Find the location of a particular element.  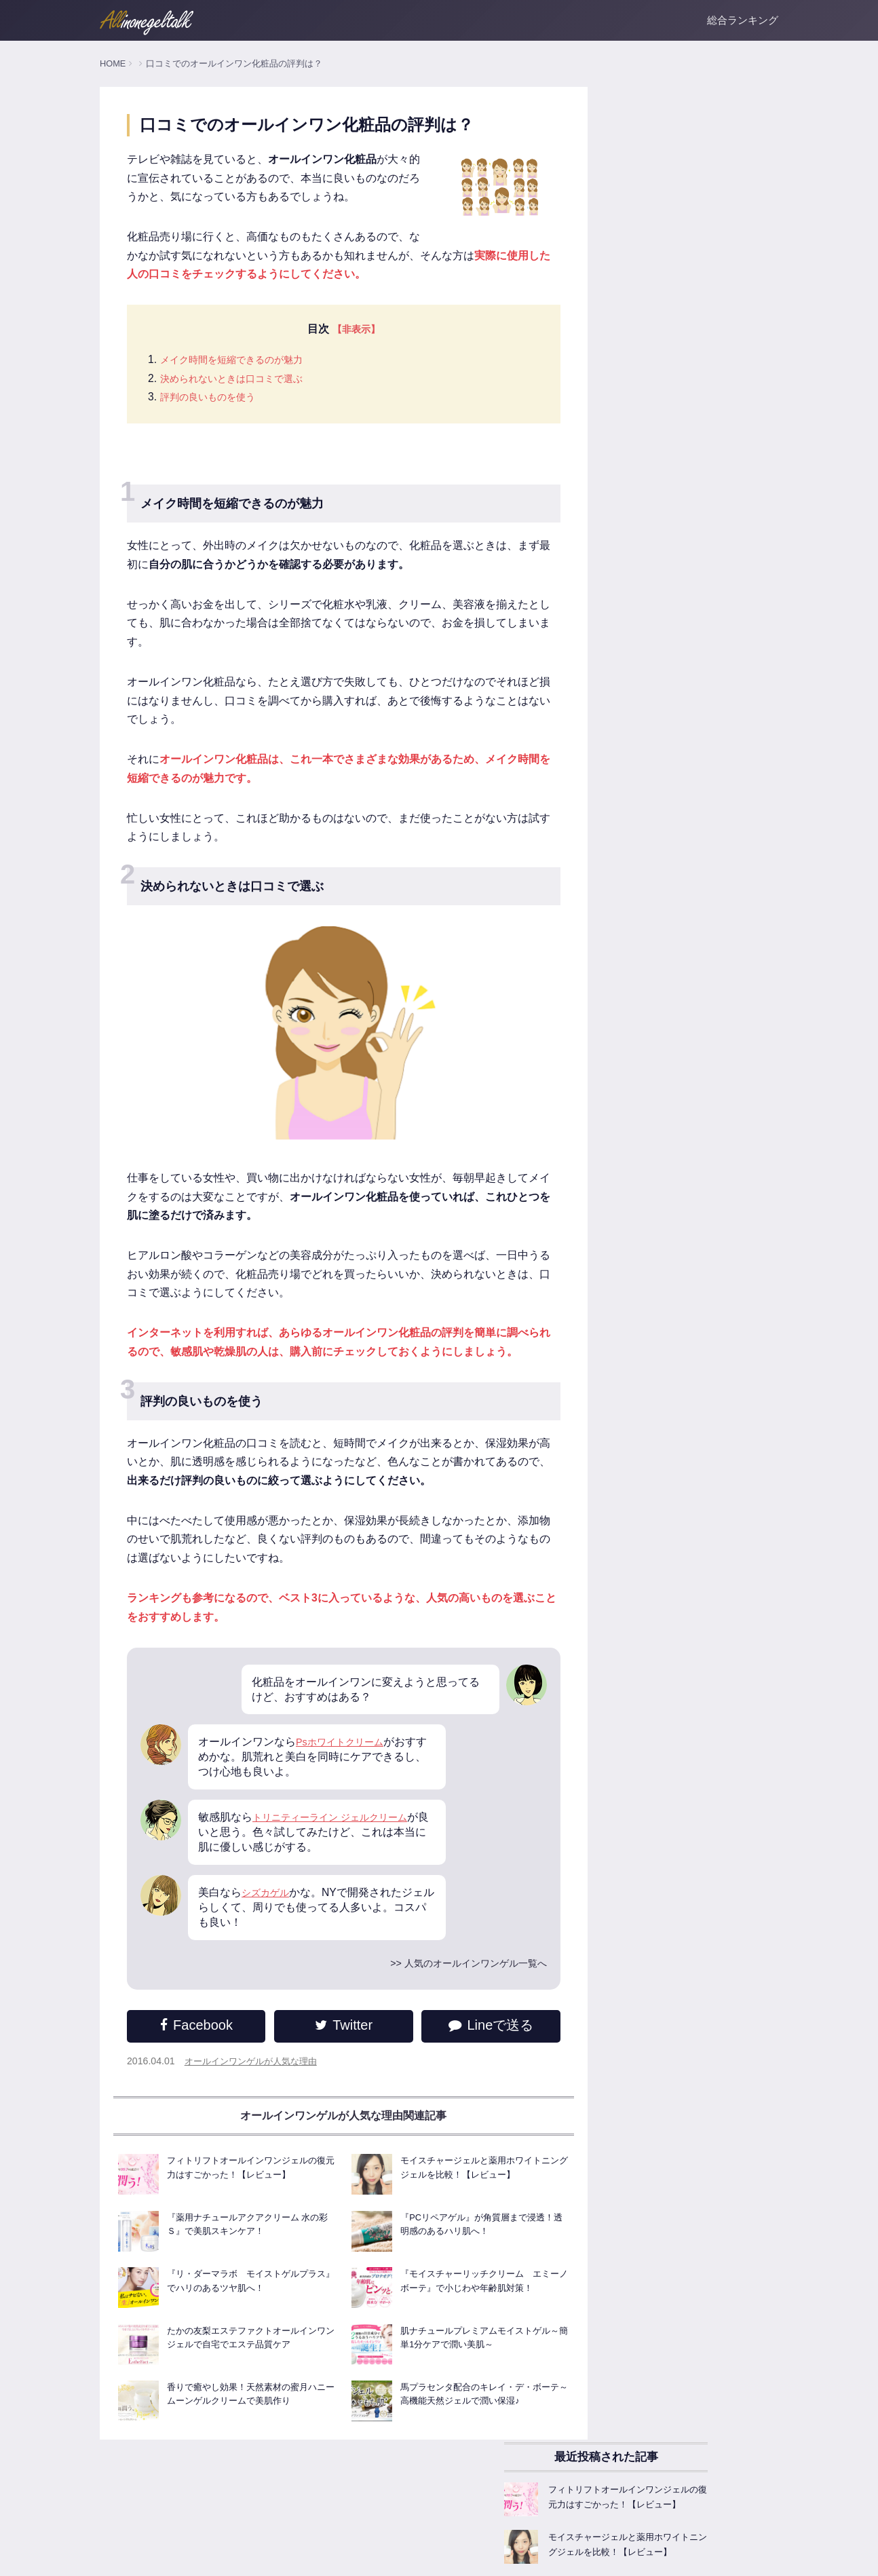

オールインワンゲルの選び方 is located at coordinates (650, 808).